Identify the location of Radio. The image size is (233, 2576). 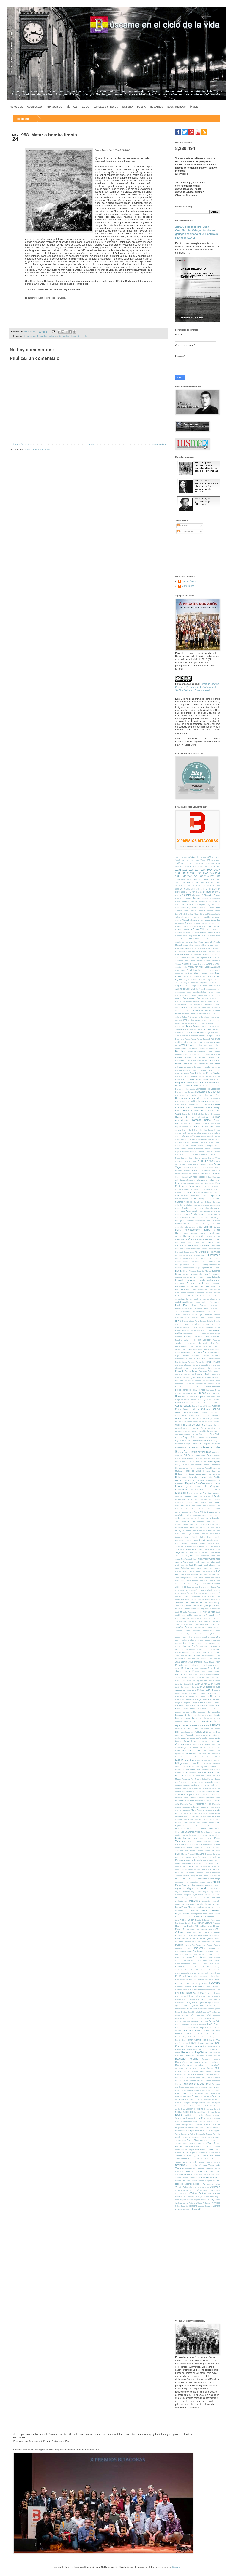
(202, 2005).